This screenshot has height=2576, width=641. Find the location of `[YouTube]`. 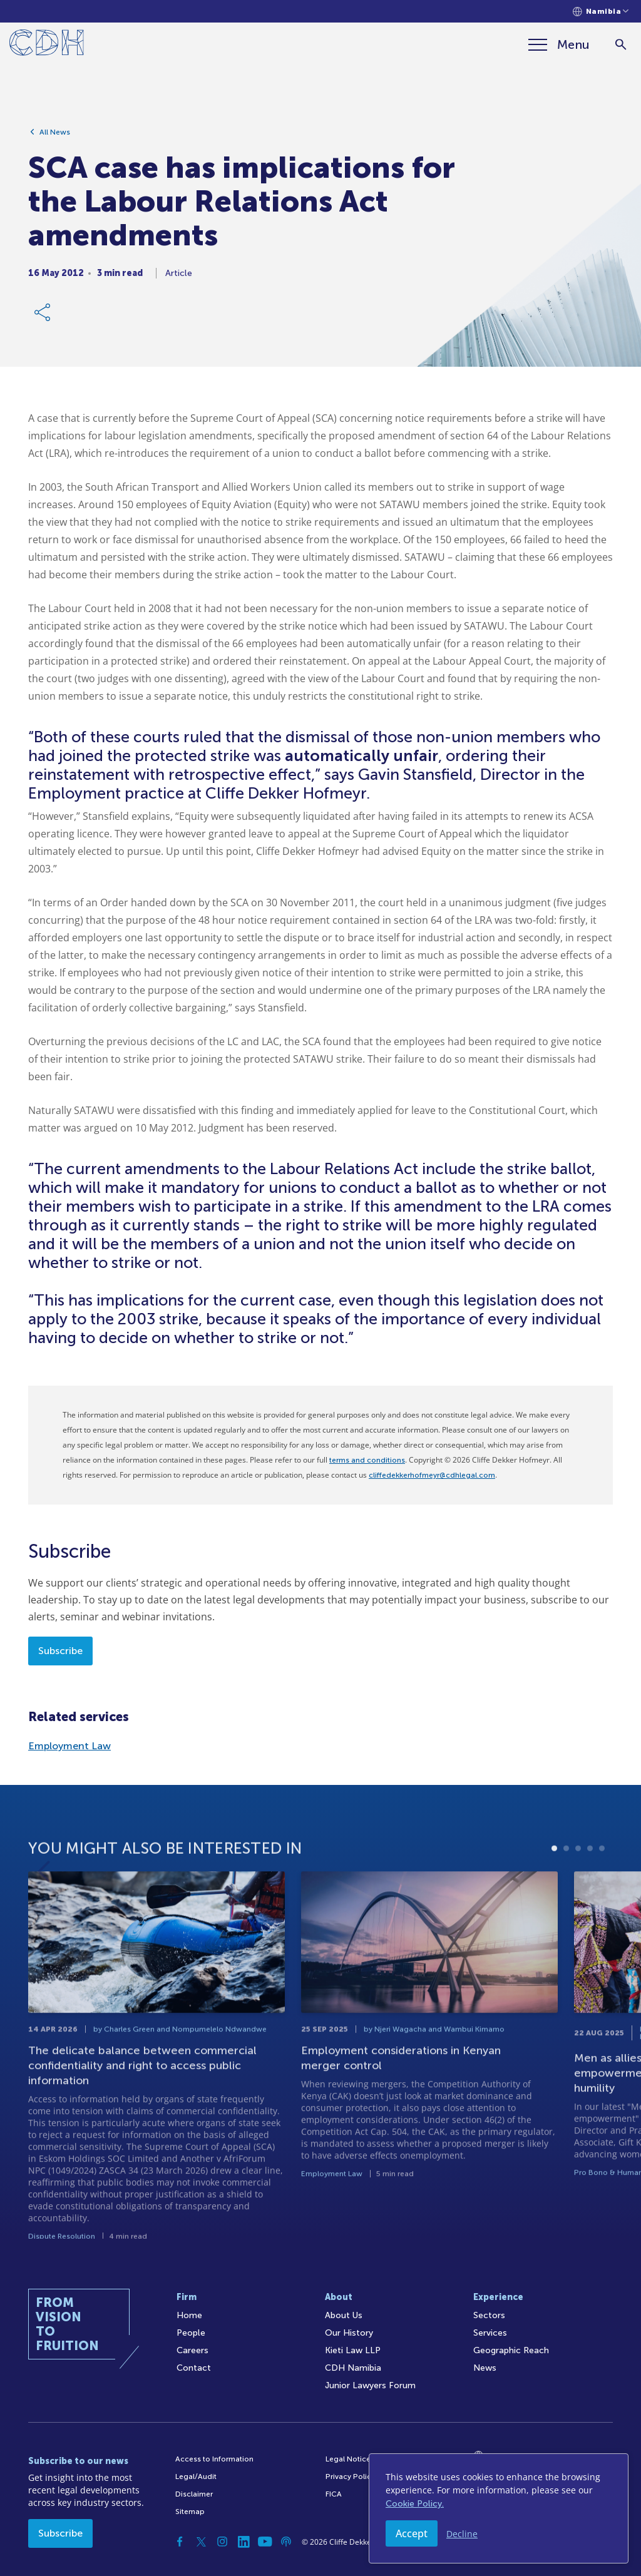

[YouTube] is located at coordinates (265, 2542).